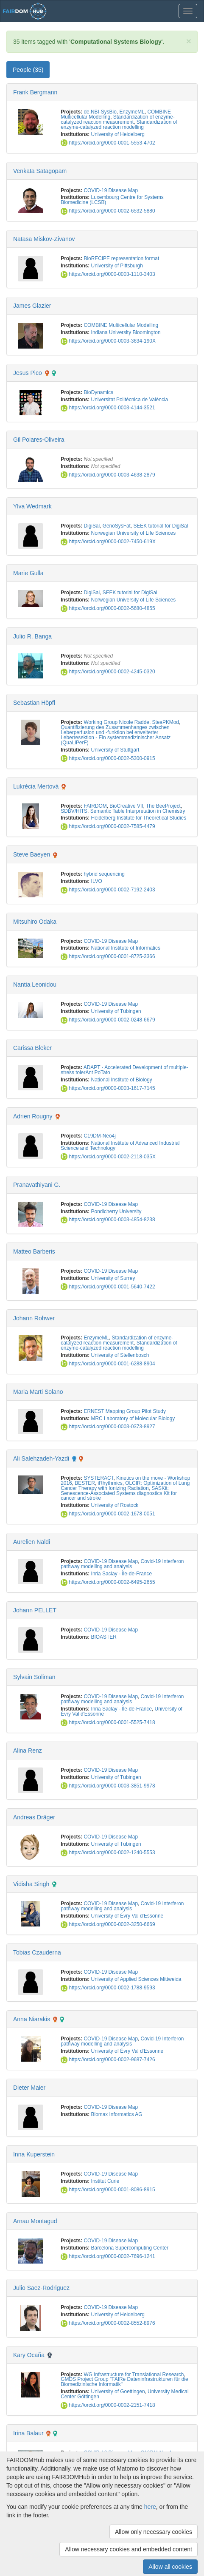 Image resolution: width=204 pixels, height=2576 pixels. What do you see at coordinates (98, 392) in the screenshot?
I see `BioDynamics` at bounding box center [98, 392].